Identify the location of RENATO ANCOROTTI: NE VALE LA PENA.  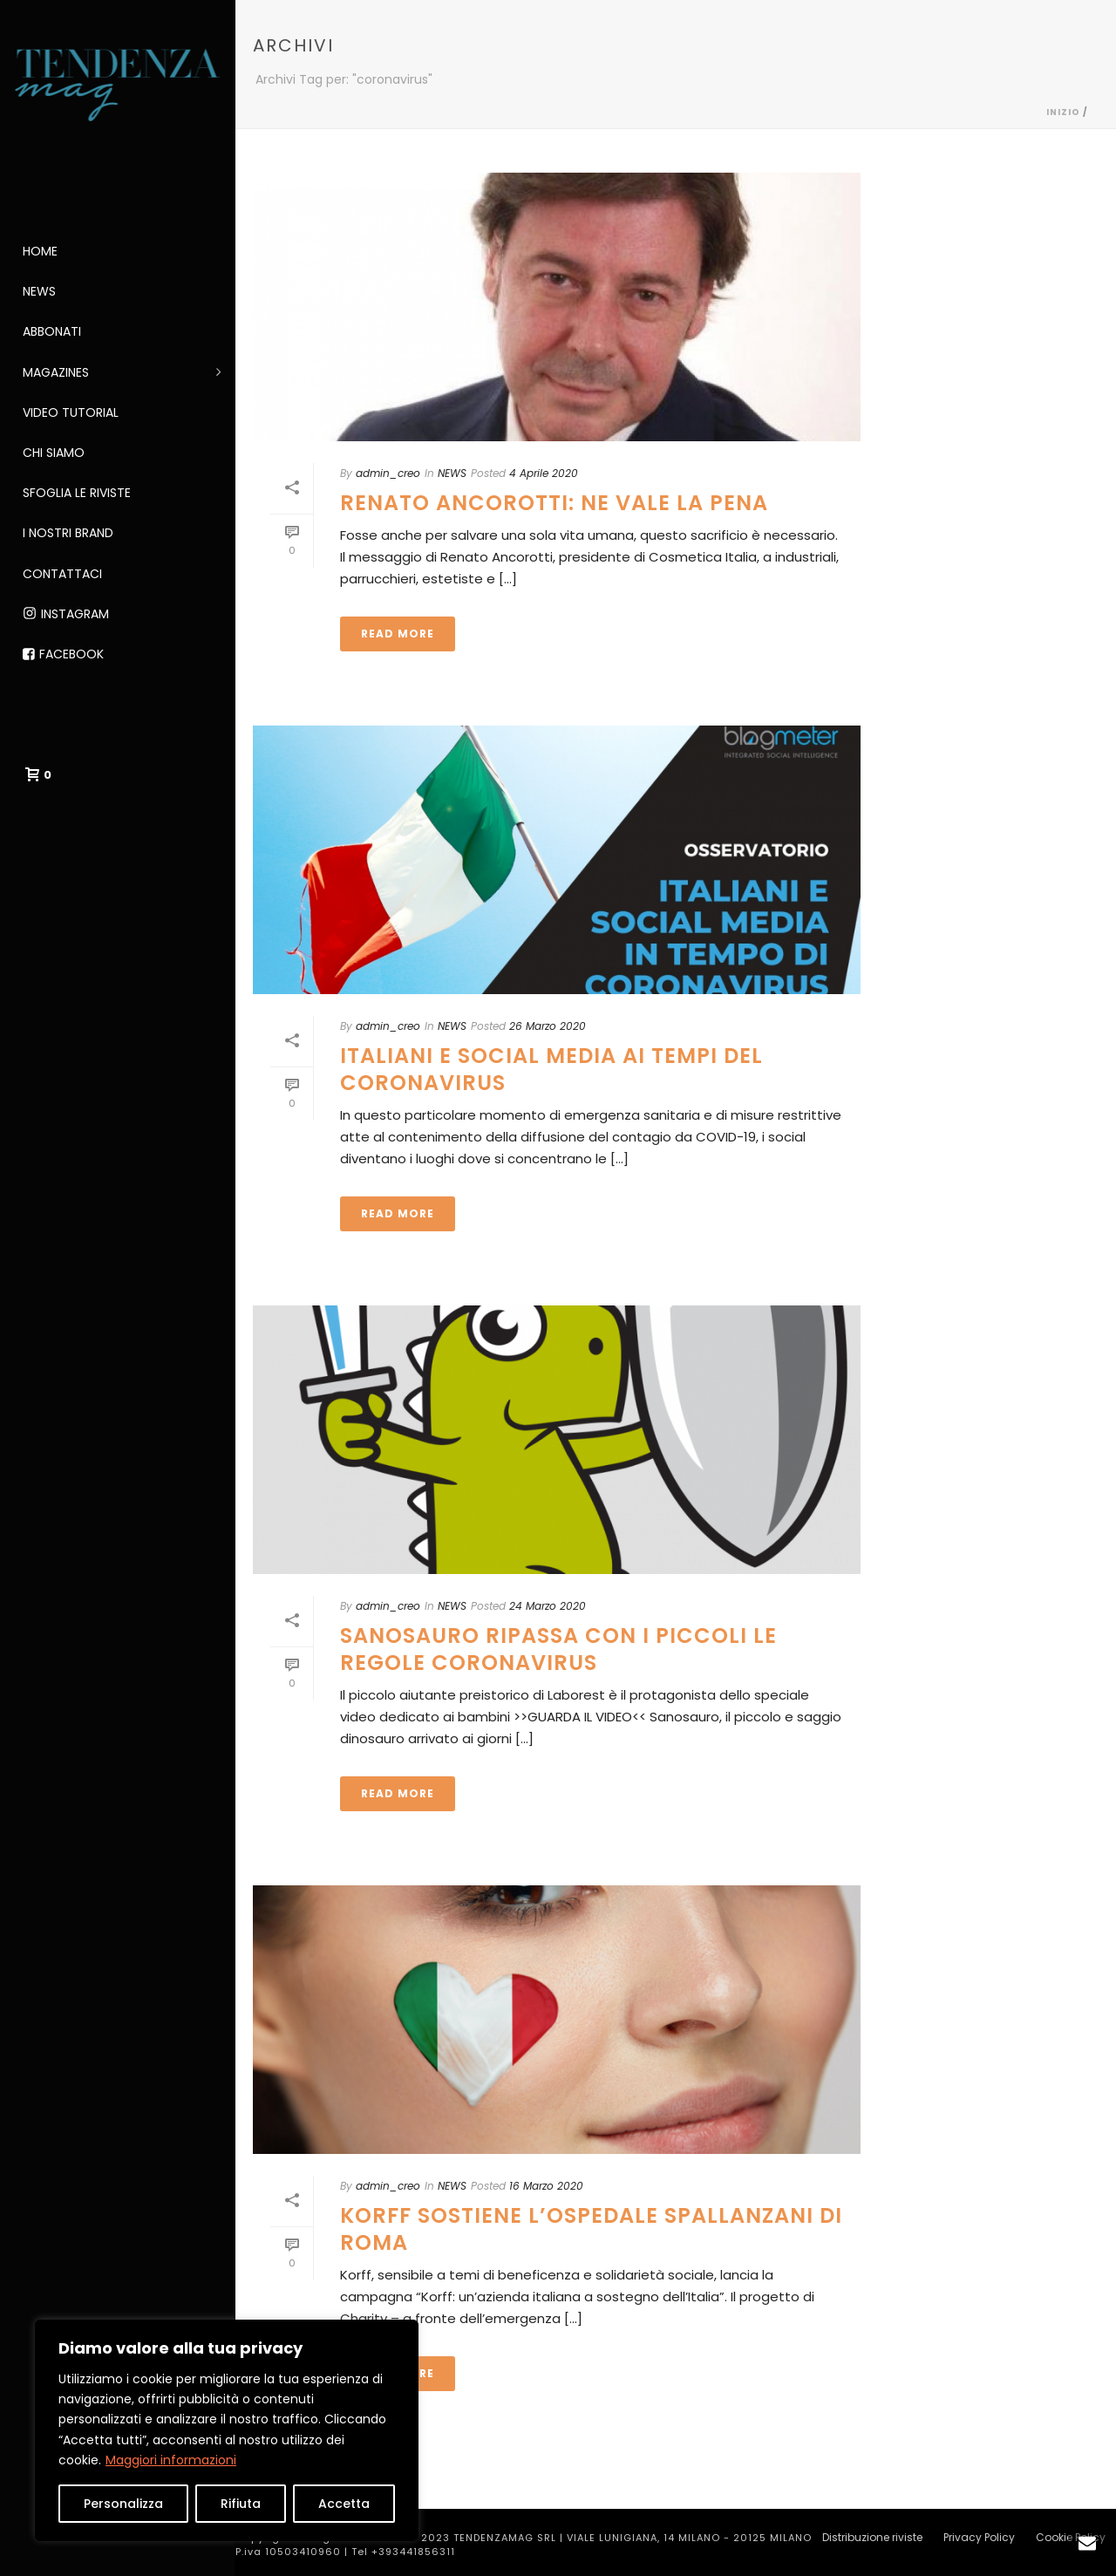
(554, 502).